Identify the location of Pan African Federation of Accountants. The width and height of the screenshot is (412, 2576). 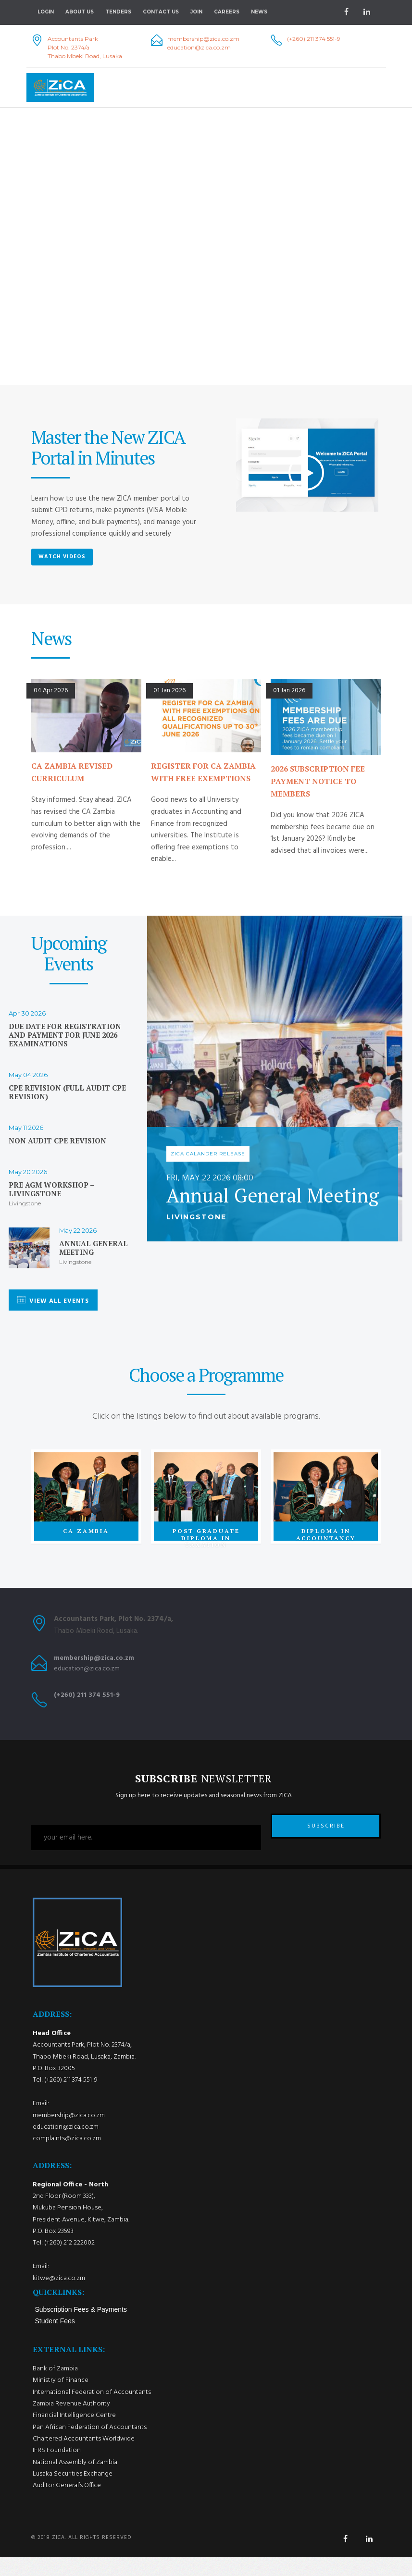
(90, 2446).